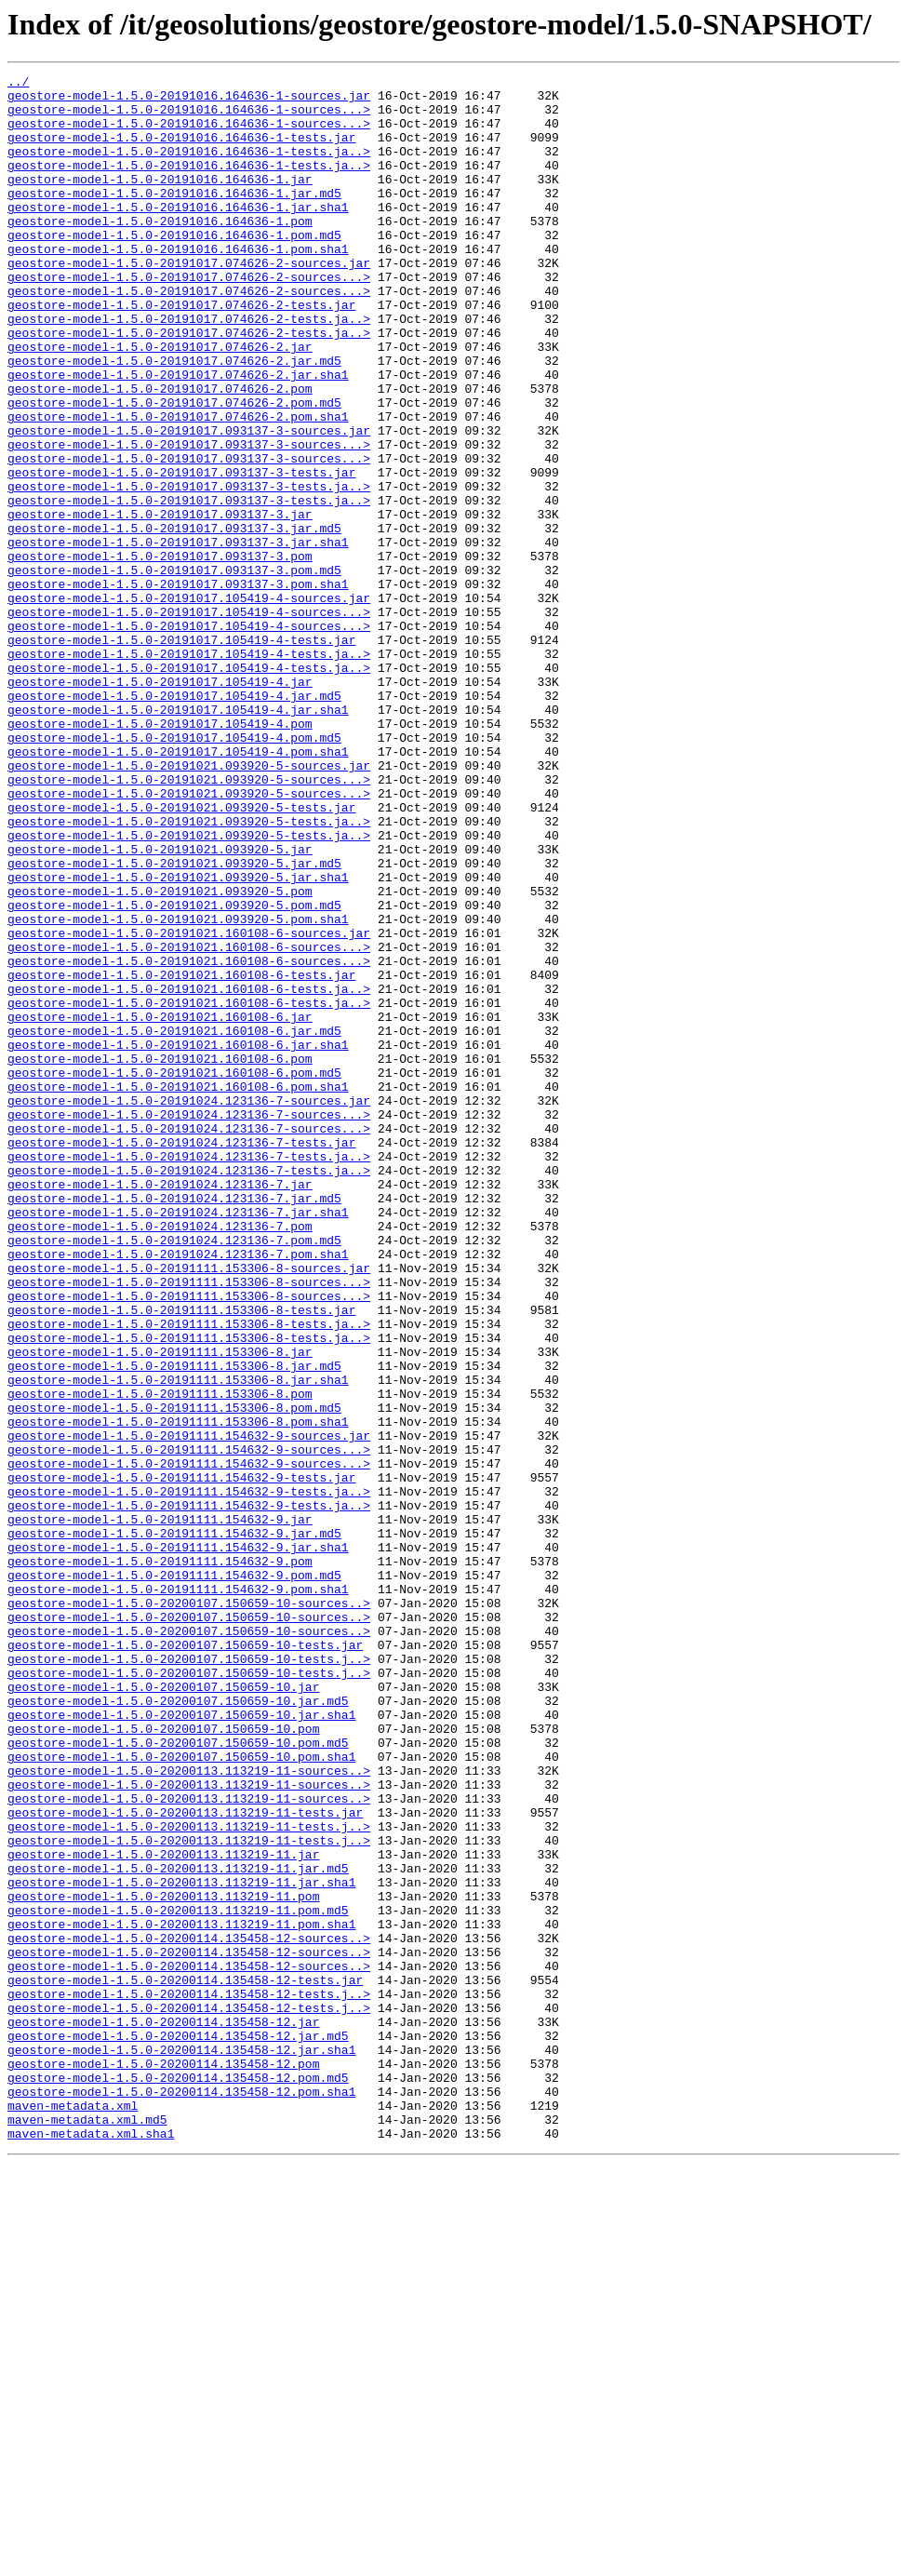 The image size is (907, 2576). What do you see at coordinates (188, 1172) in the screenshot?
I see `geostore-model-1.5.0-20191021.160108-6-tests.ja..>` at bounding box center [188, 1172].